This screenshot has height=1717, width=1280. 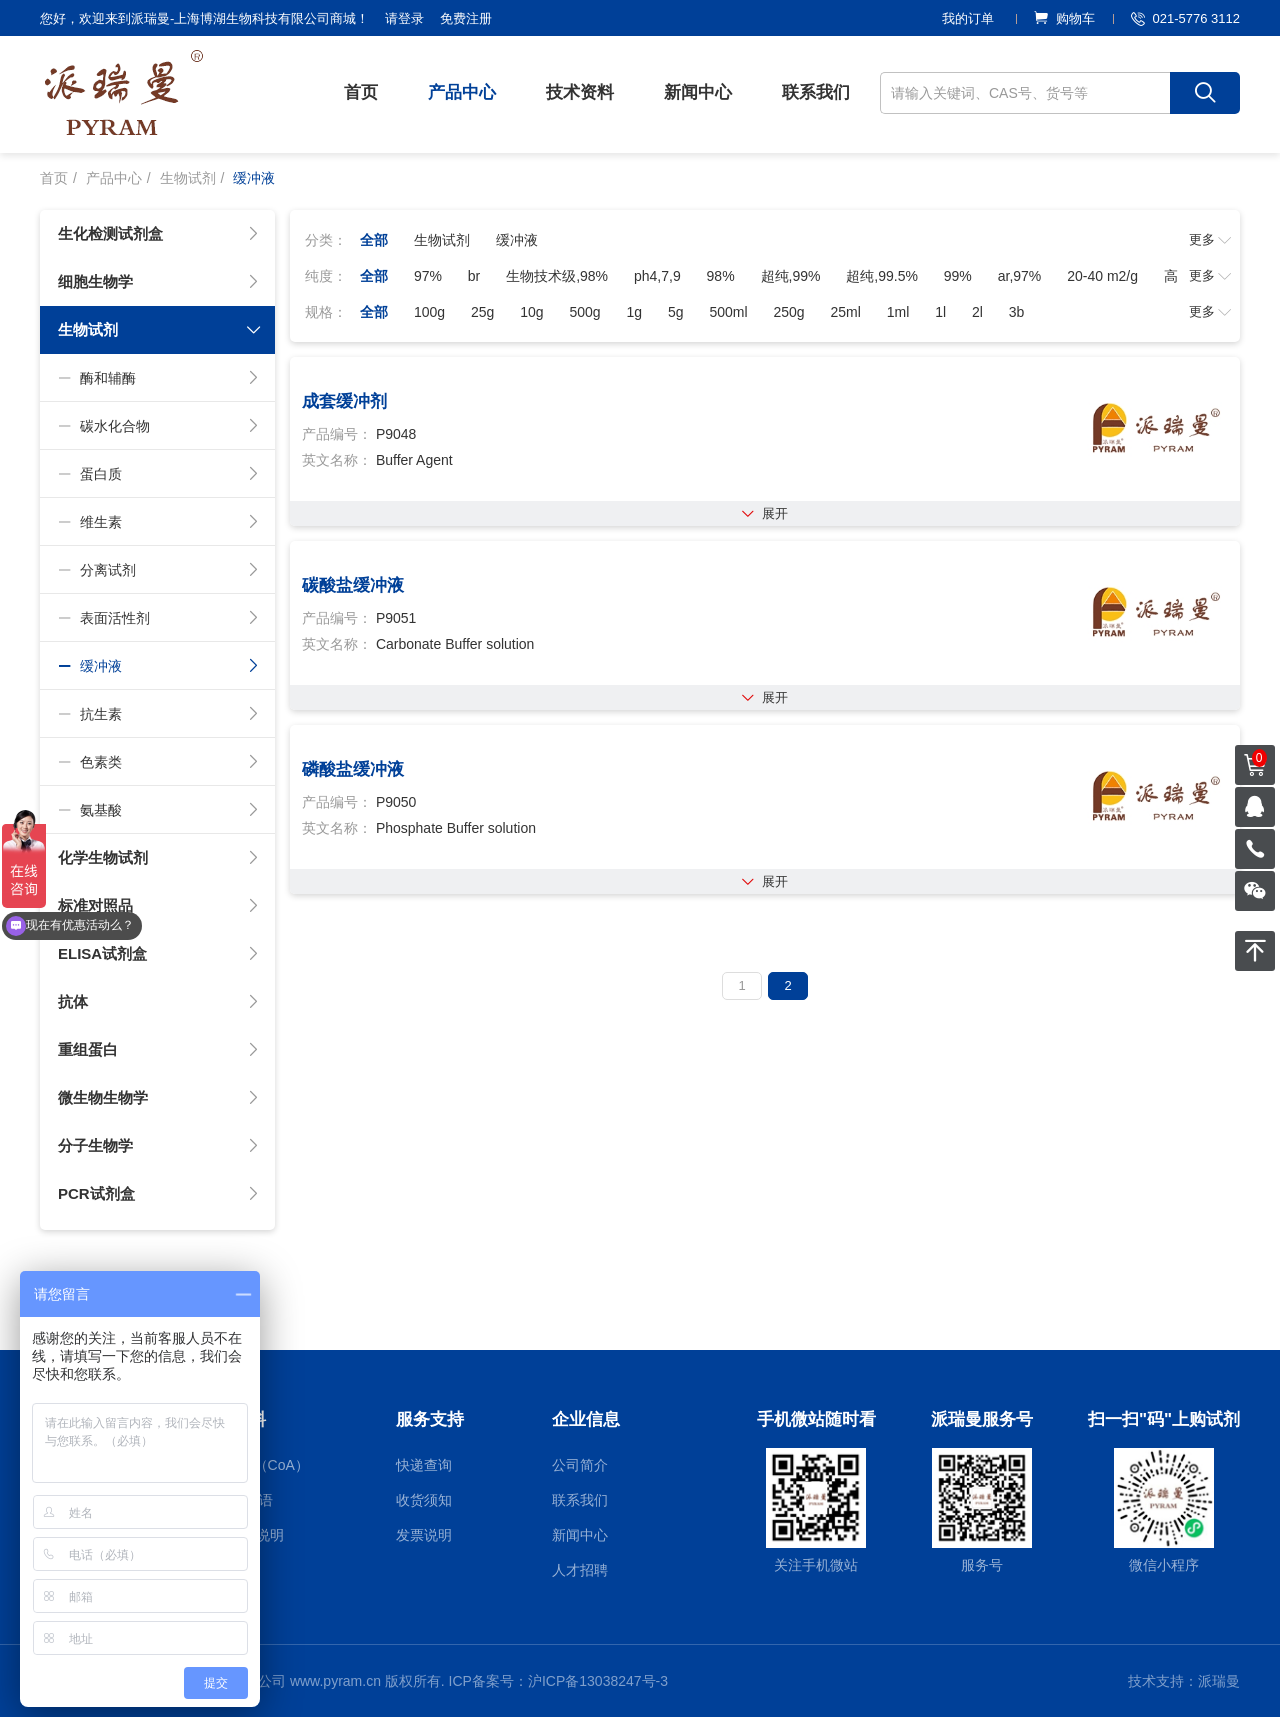 I want to click on ar,97%, so click(x=1020, y=276).